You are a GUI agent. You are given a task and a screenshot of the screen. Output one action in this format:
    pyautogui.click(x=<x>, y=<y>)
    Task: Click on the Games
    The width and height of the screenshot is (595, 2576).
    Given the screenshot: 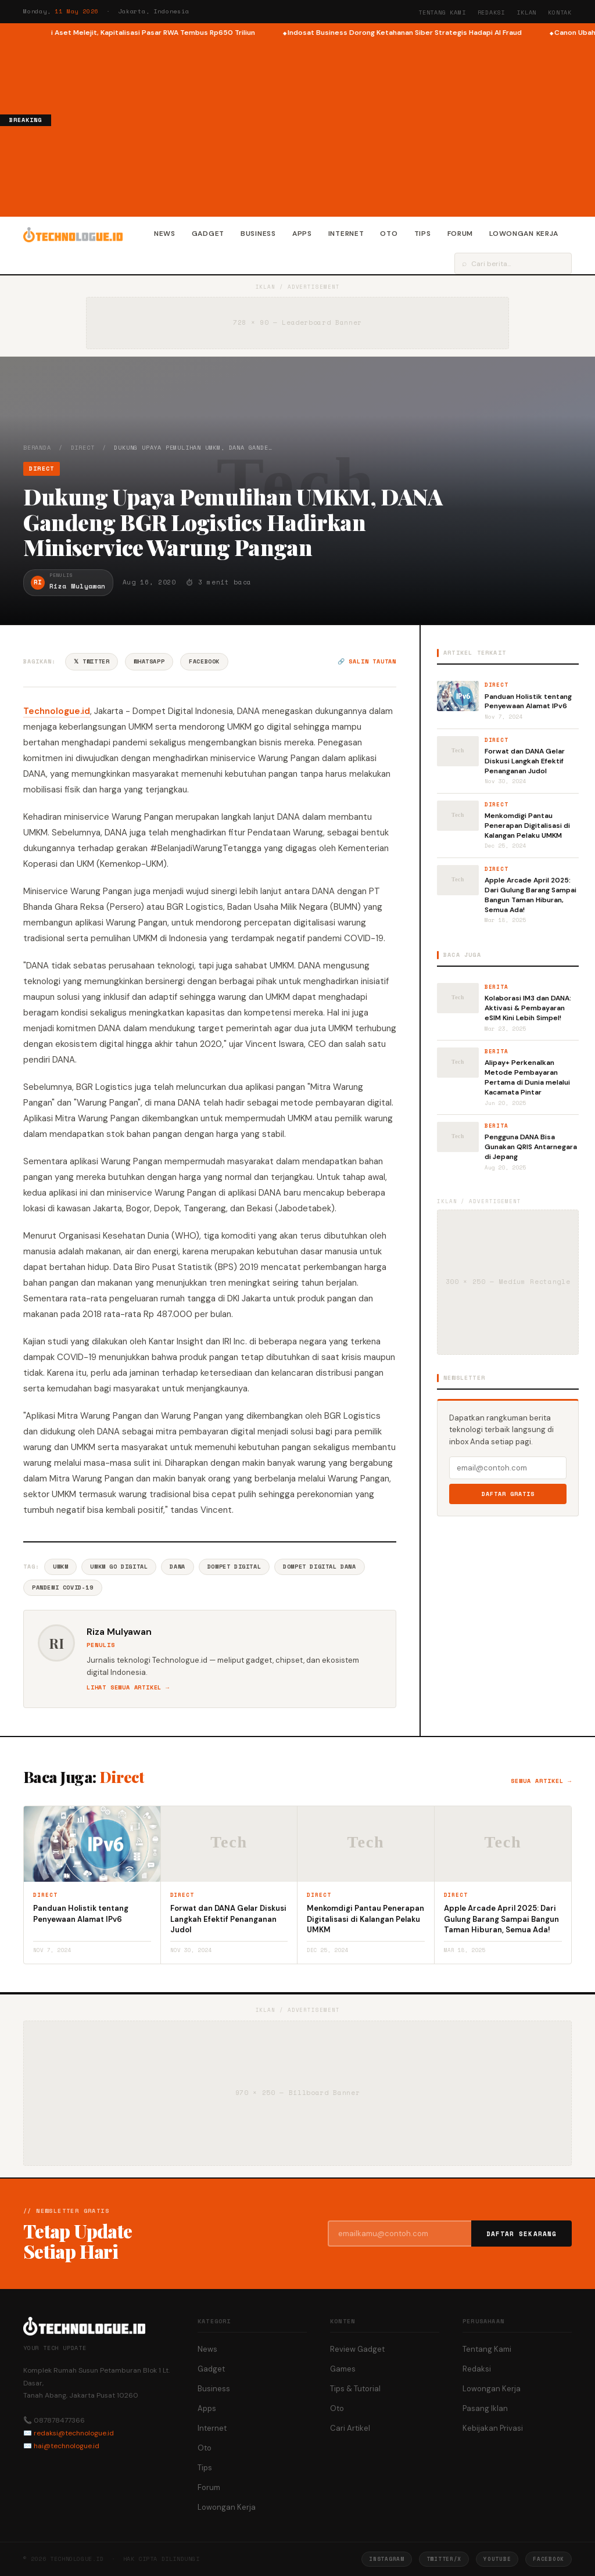 What is the action you would take?
    pyautogui.click(x=343, y=2369)
    